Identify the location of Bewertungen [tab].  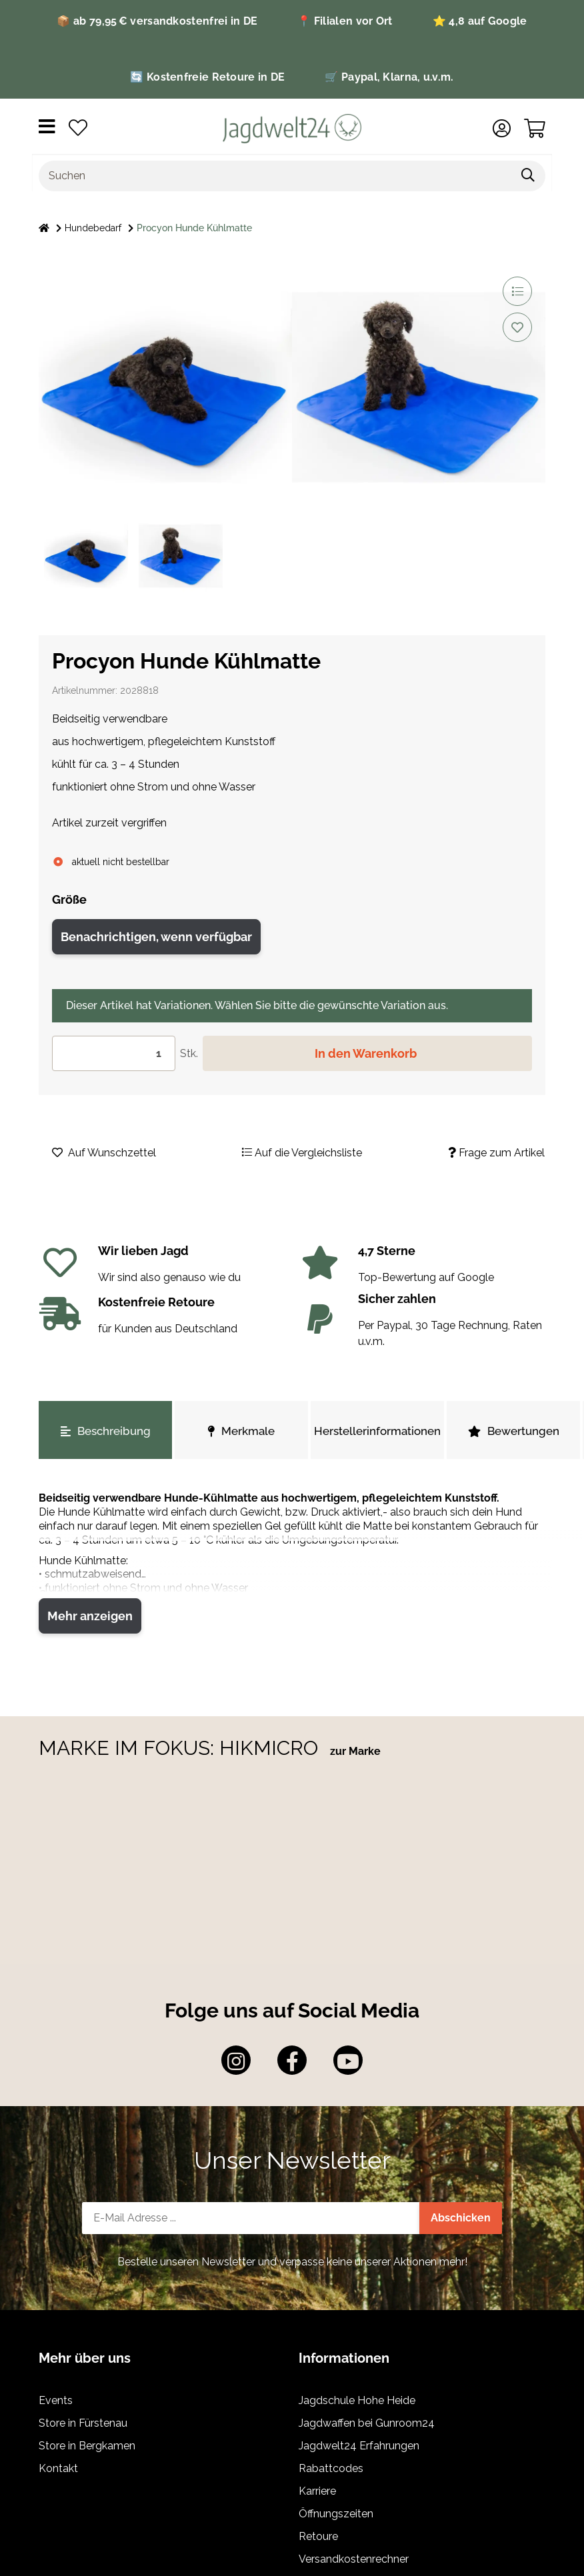
(513, 1431).